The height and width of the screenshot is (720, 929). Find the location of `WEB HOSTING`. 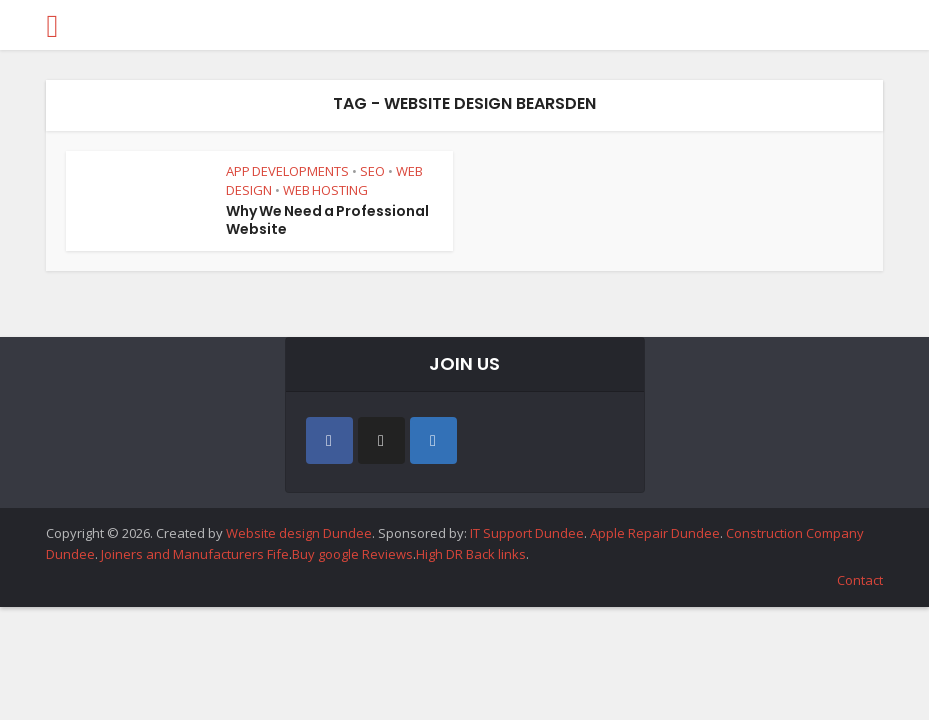

WEB HOSTING is located at coordinates (325, 190).